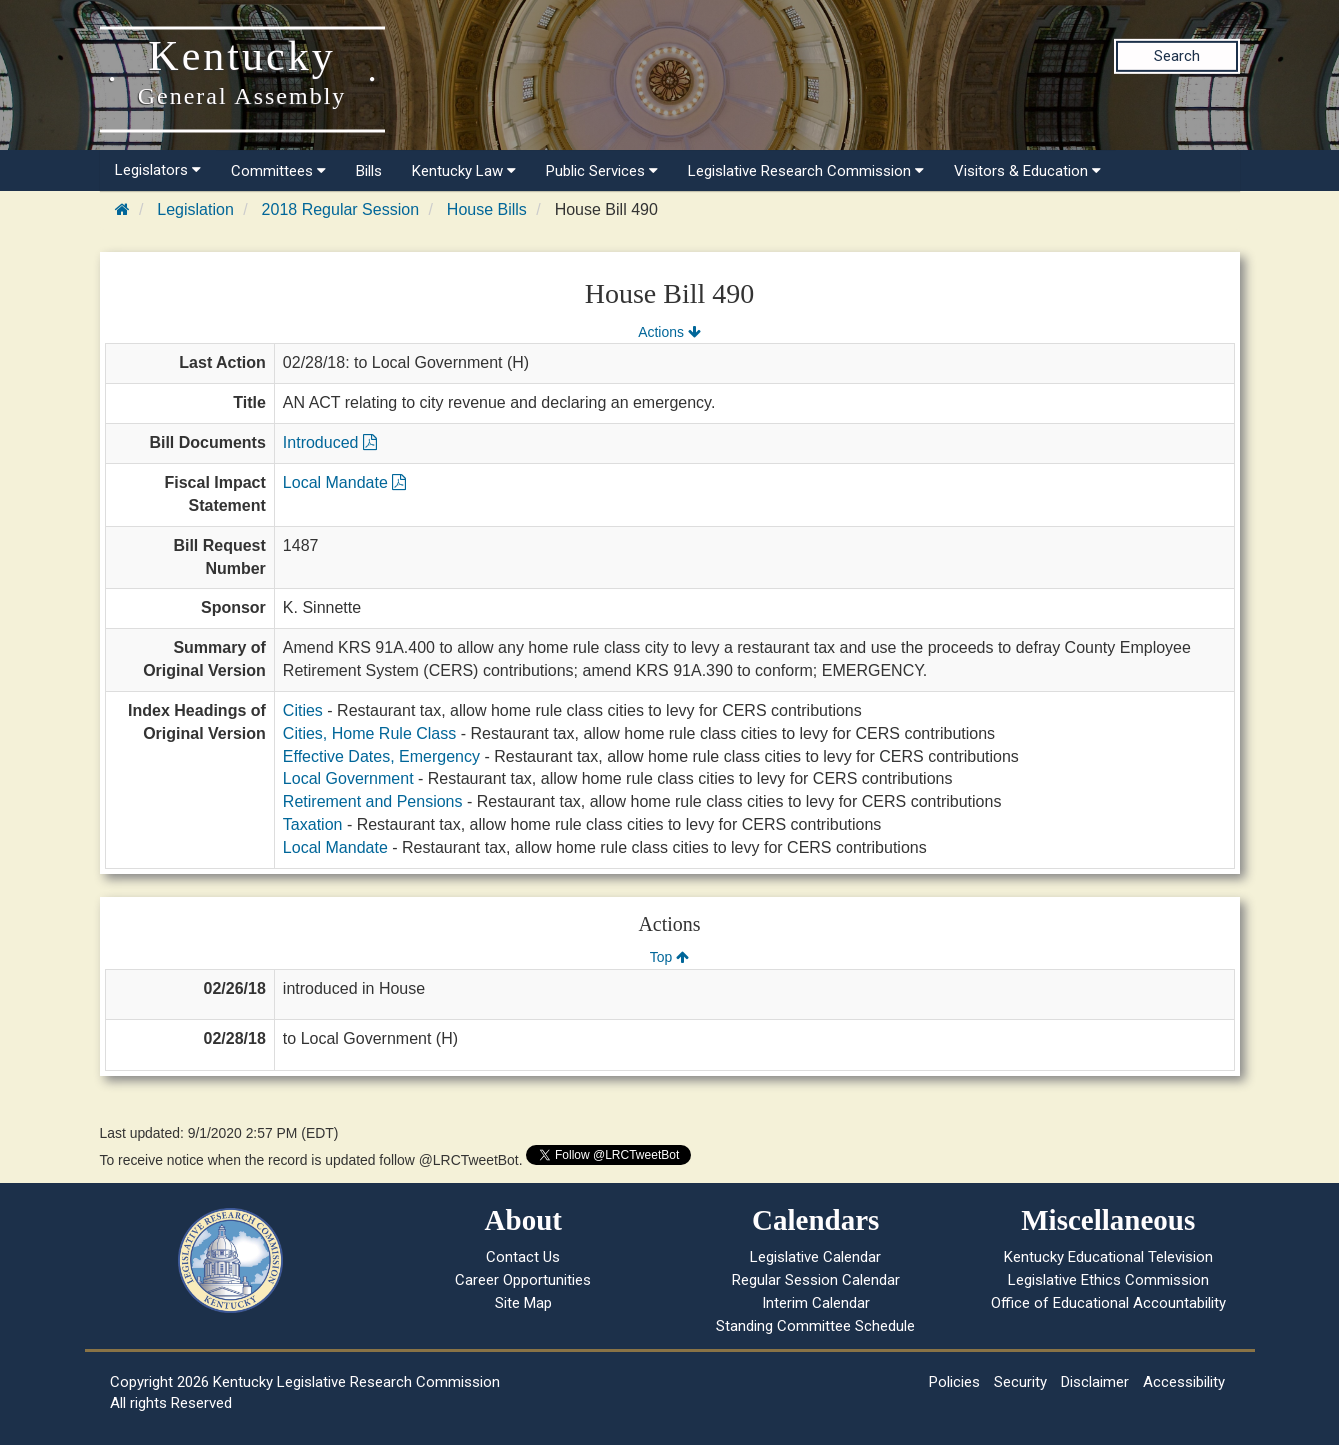  Describe the element at coordinates (815, 1257) in the screenshot. I see `Legislative Calendar` at that location.